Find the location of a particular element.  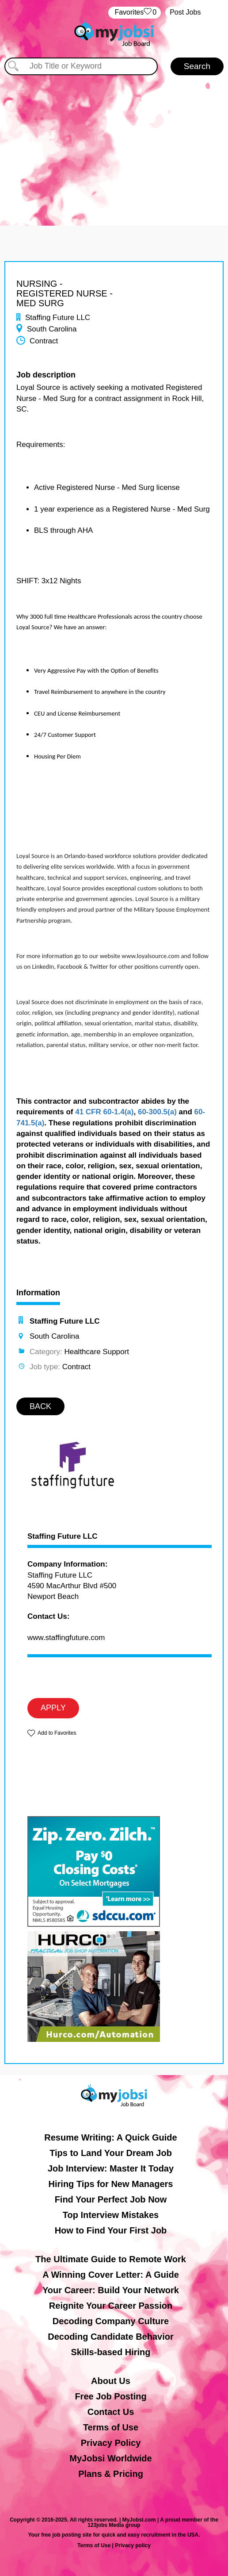

How to Find Your First Job is located at coordinates (111, 2230).